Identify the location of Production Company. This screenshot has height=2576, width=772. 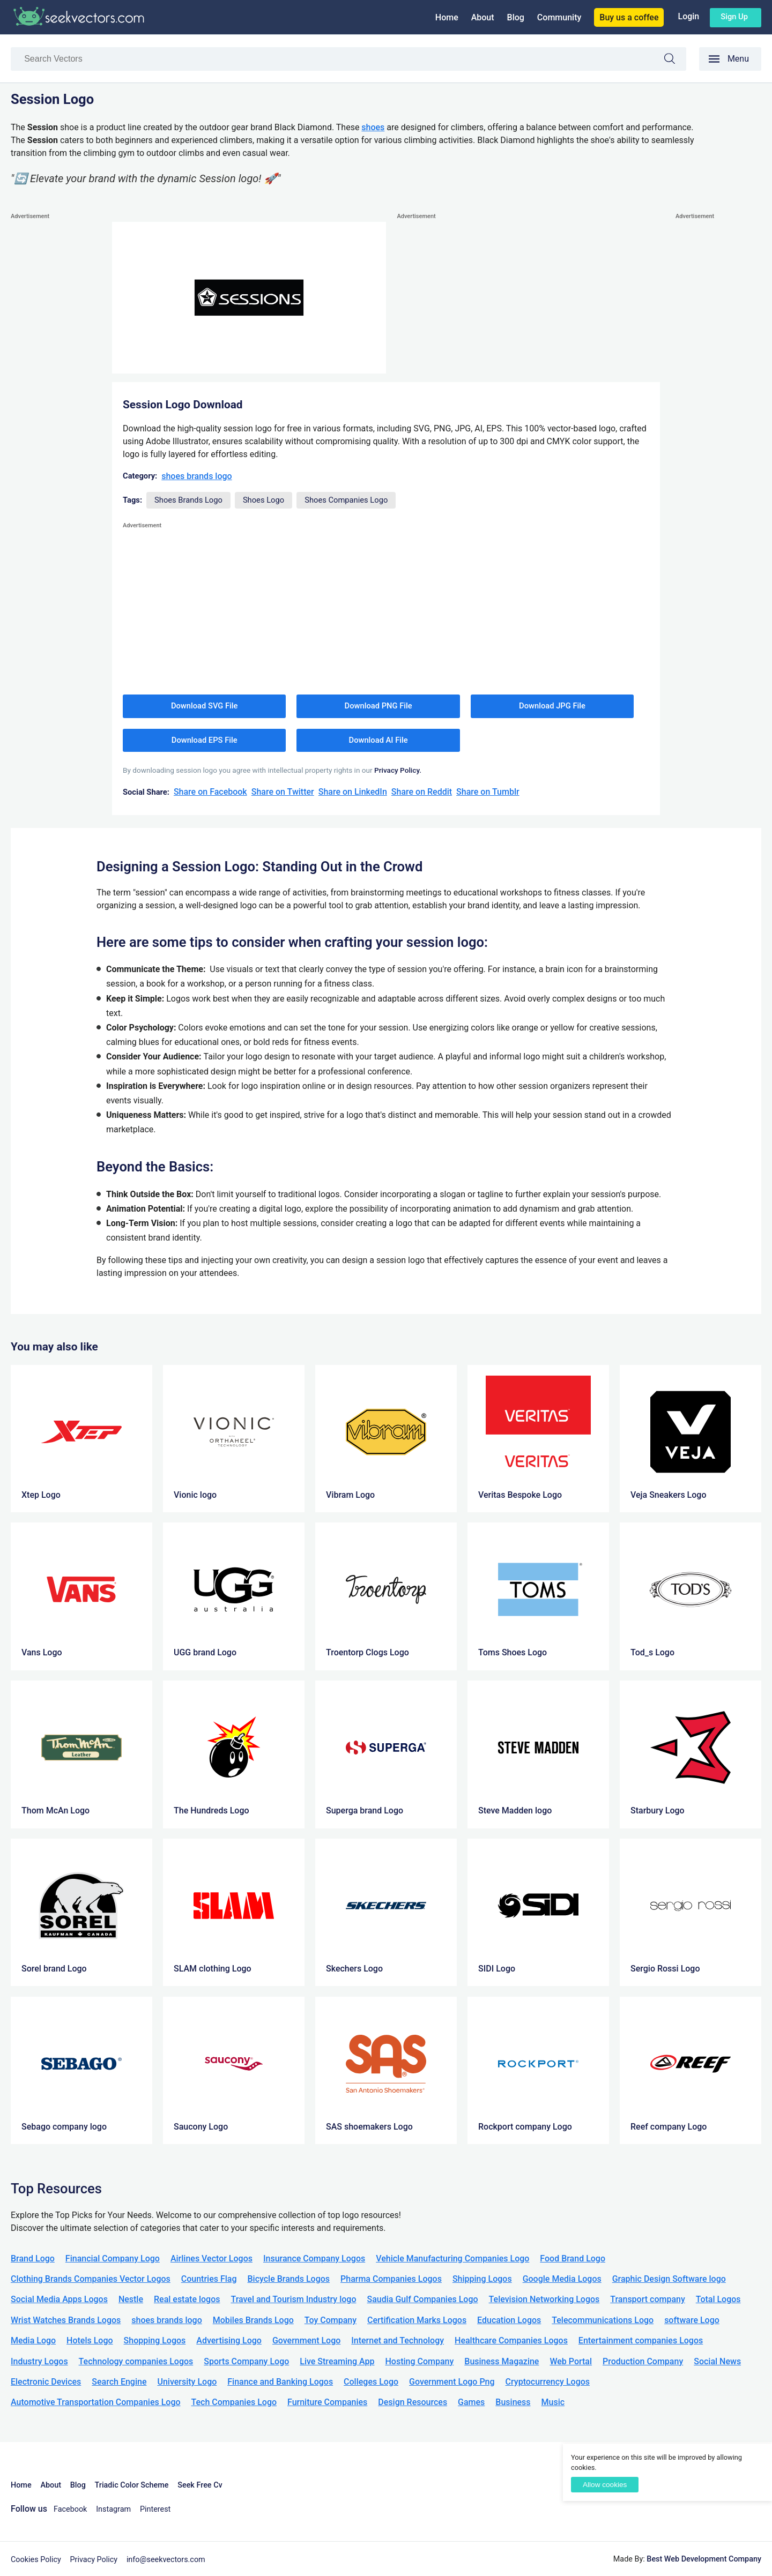
(643, 2361).